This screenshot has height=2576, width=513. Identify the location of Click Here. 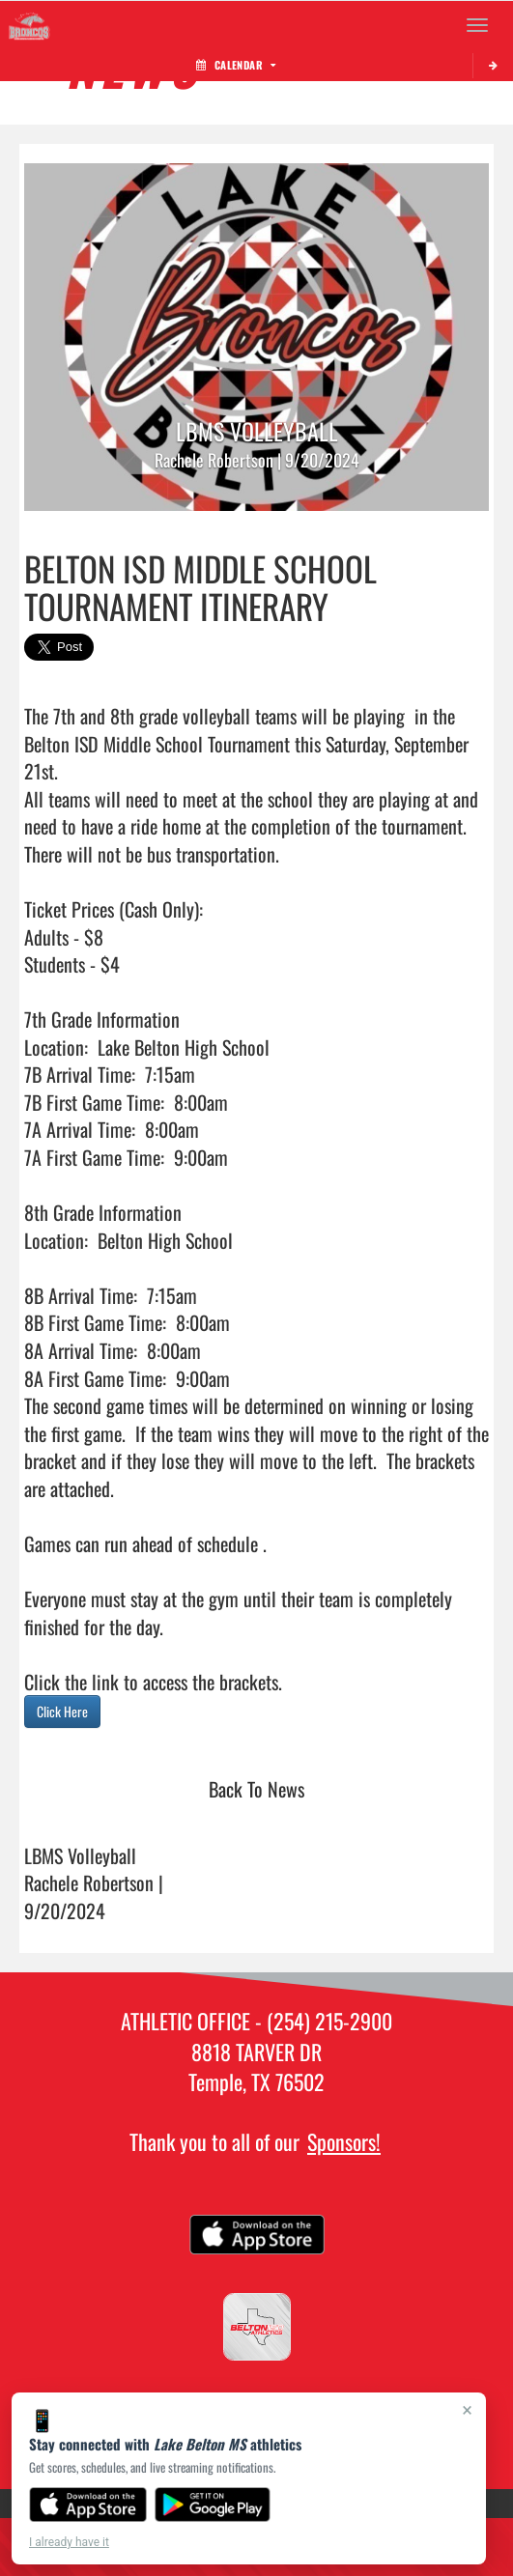
(62, 1711).